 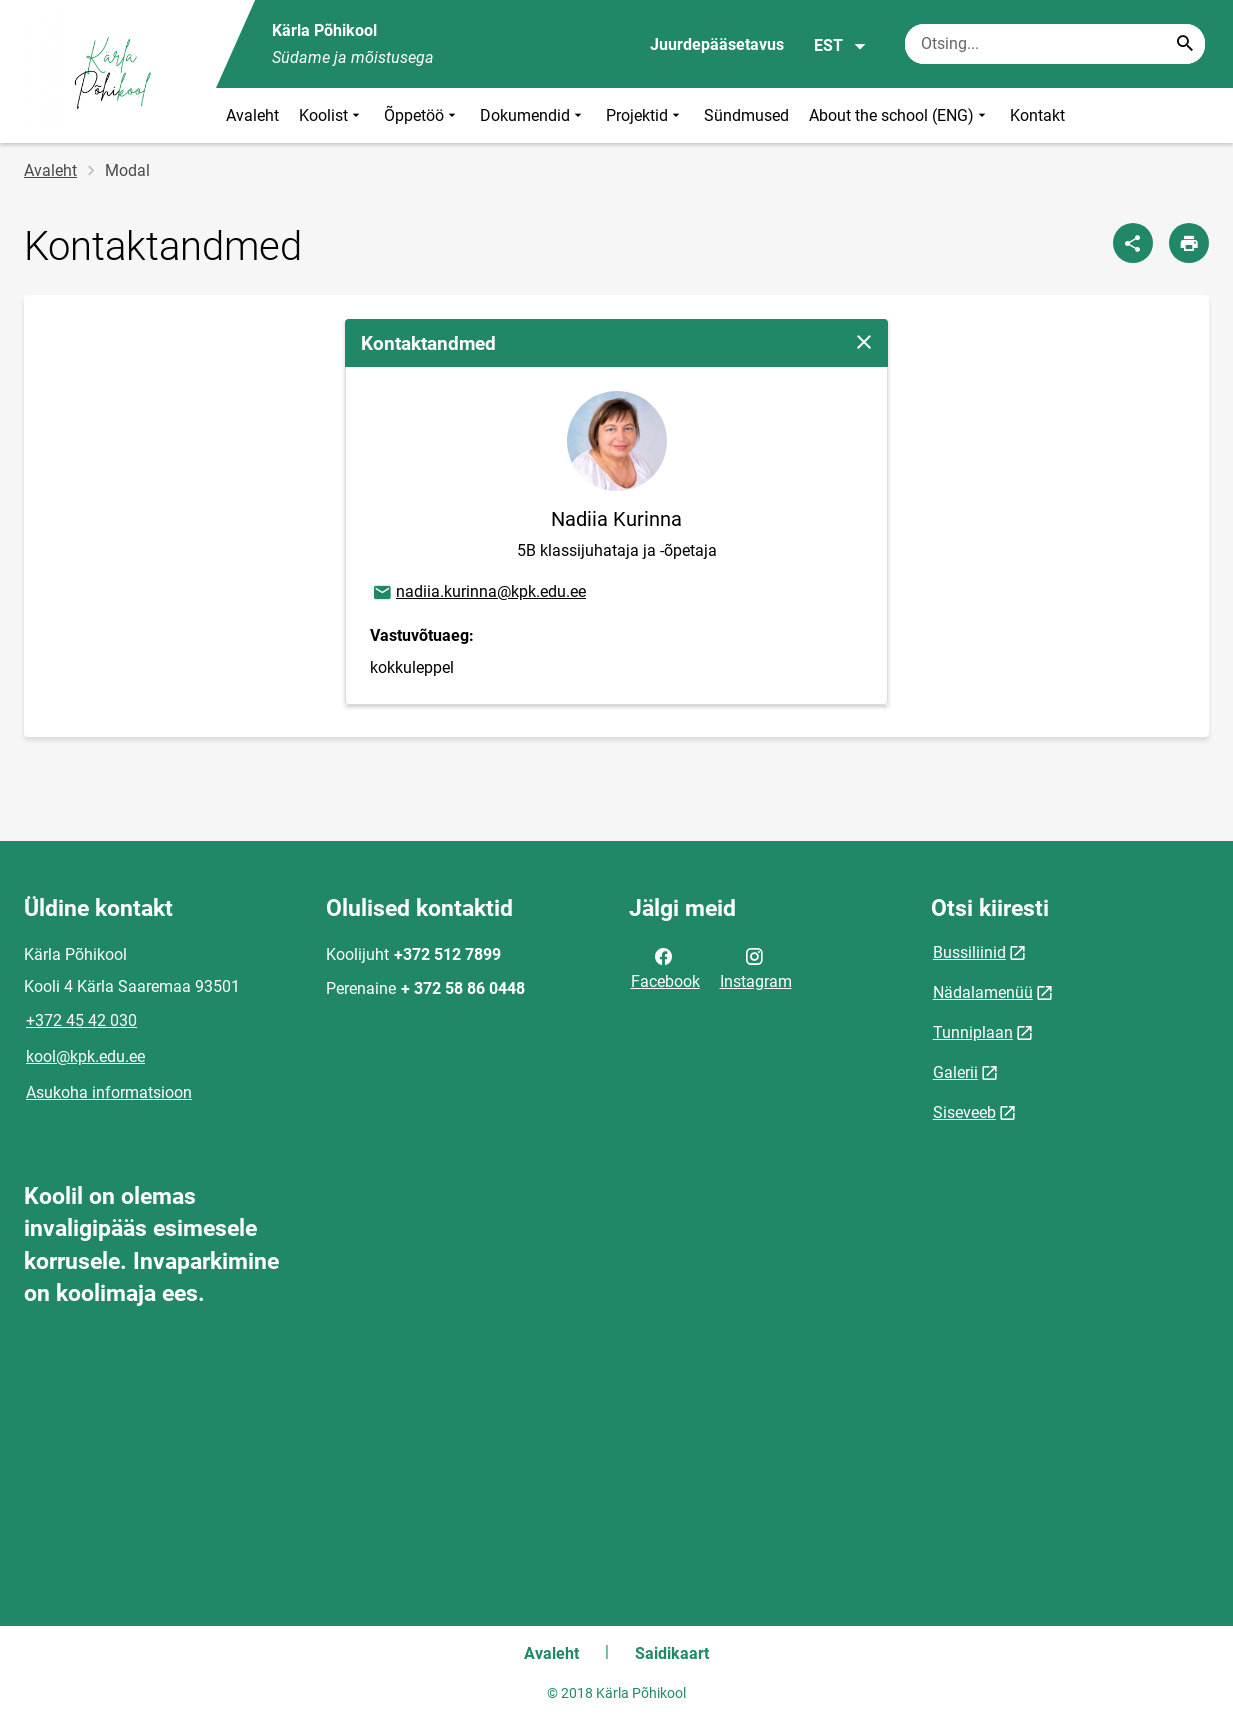 I want to click on nadiia.kurinna@kpk.edu.ee, so click(x=478, y=593).